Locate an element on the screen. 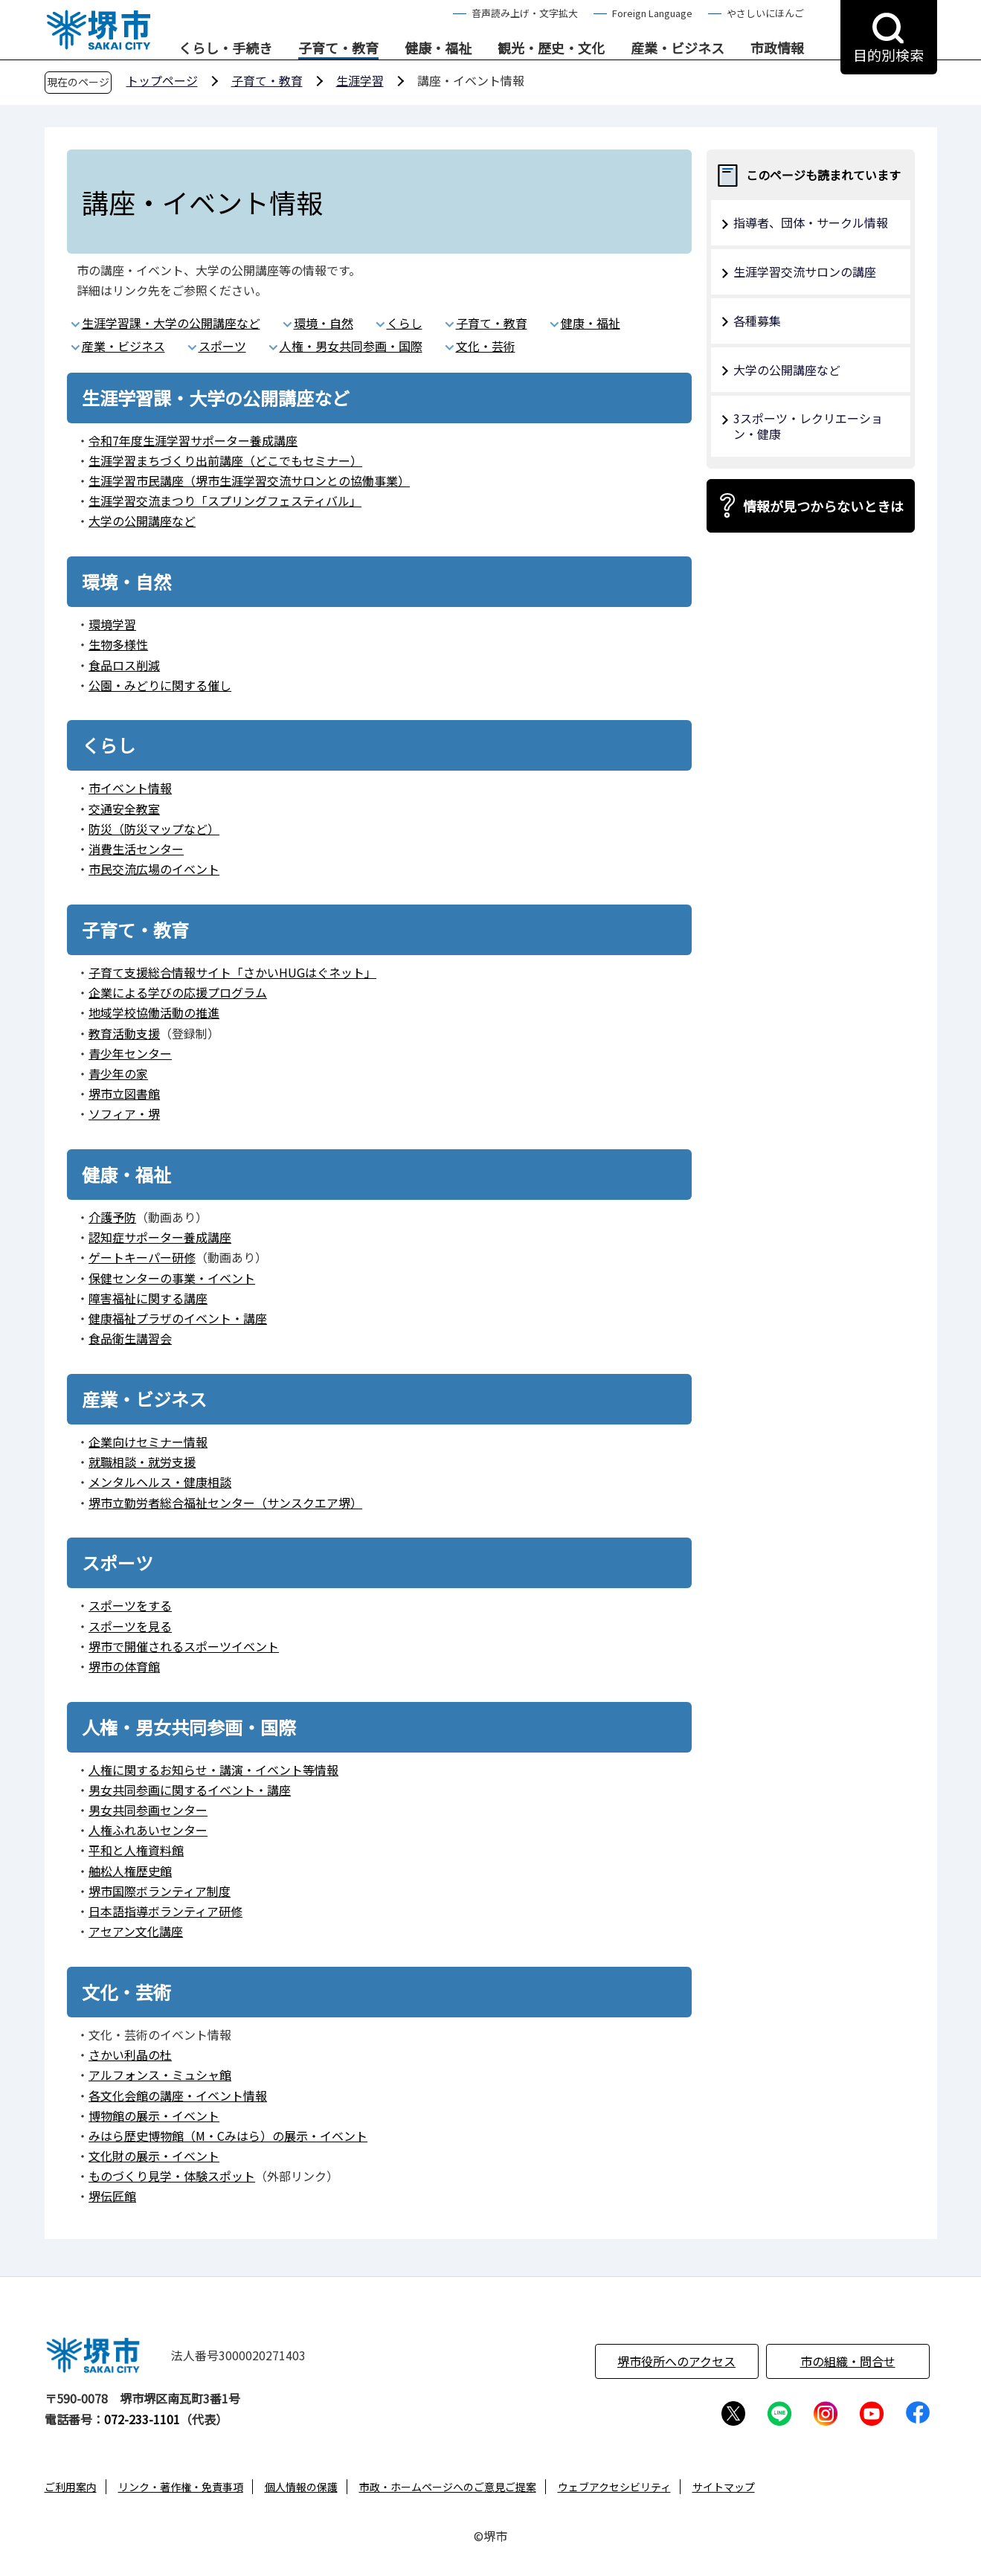 Image resolution: width=981 pixels, height=2576 pixels. 環境・自然 is located at coordinates (323, 323).